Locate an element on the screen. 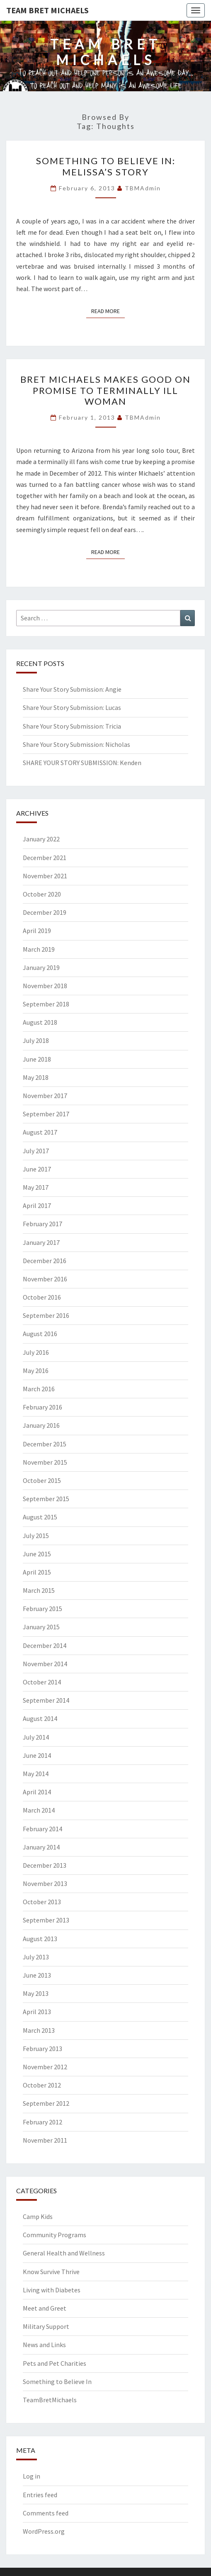 The image size is (211, 2576). November 2021 is located at coordinates (45, 876).